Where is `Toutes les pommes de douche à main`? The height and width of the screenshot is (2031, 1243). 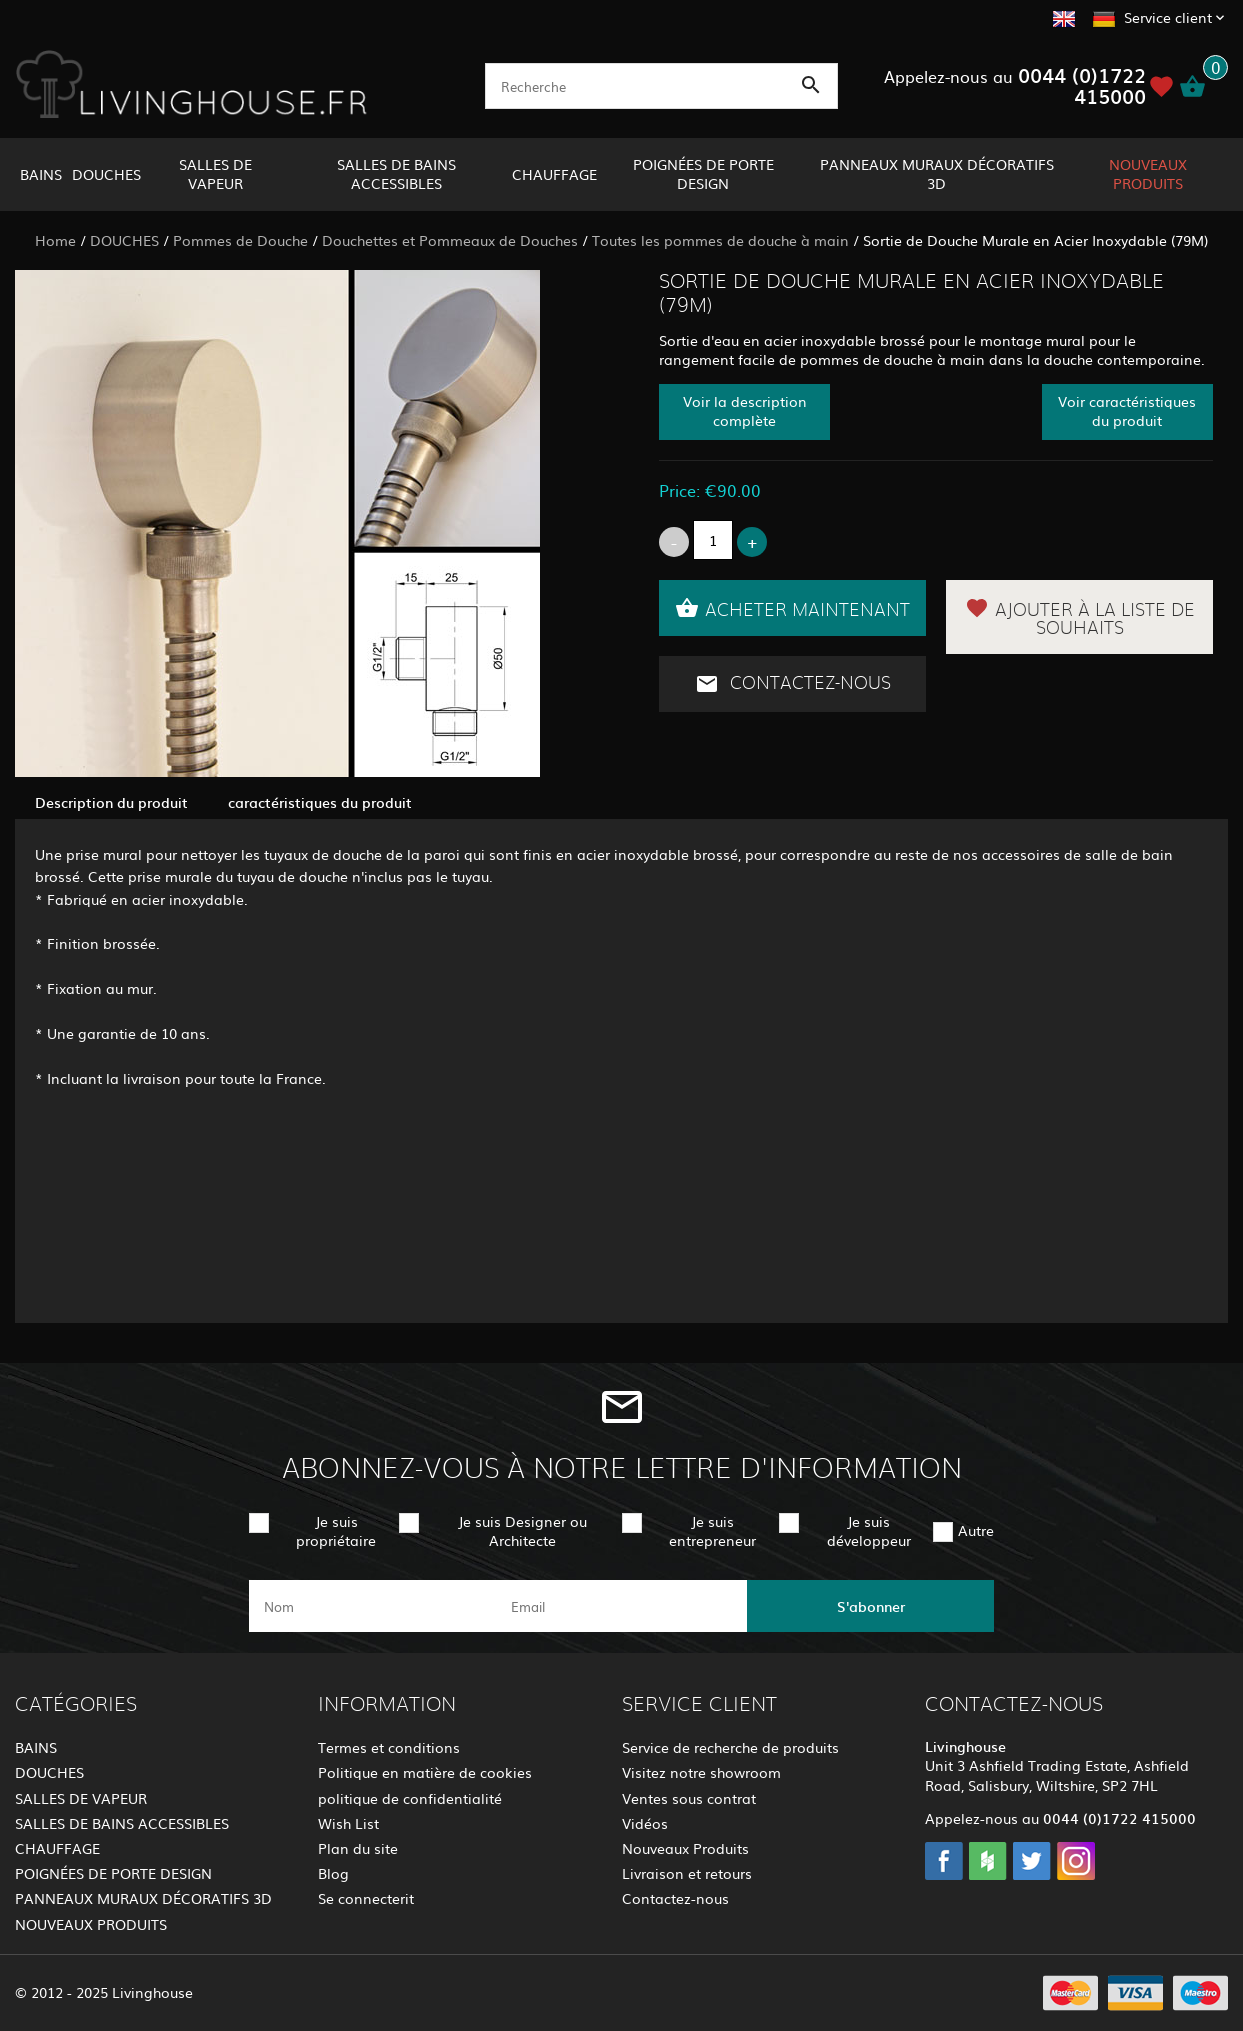 Toutes les pommes de douche à main is located at coordinates (720, 240).